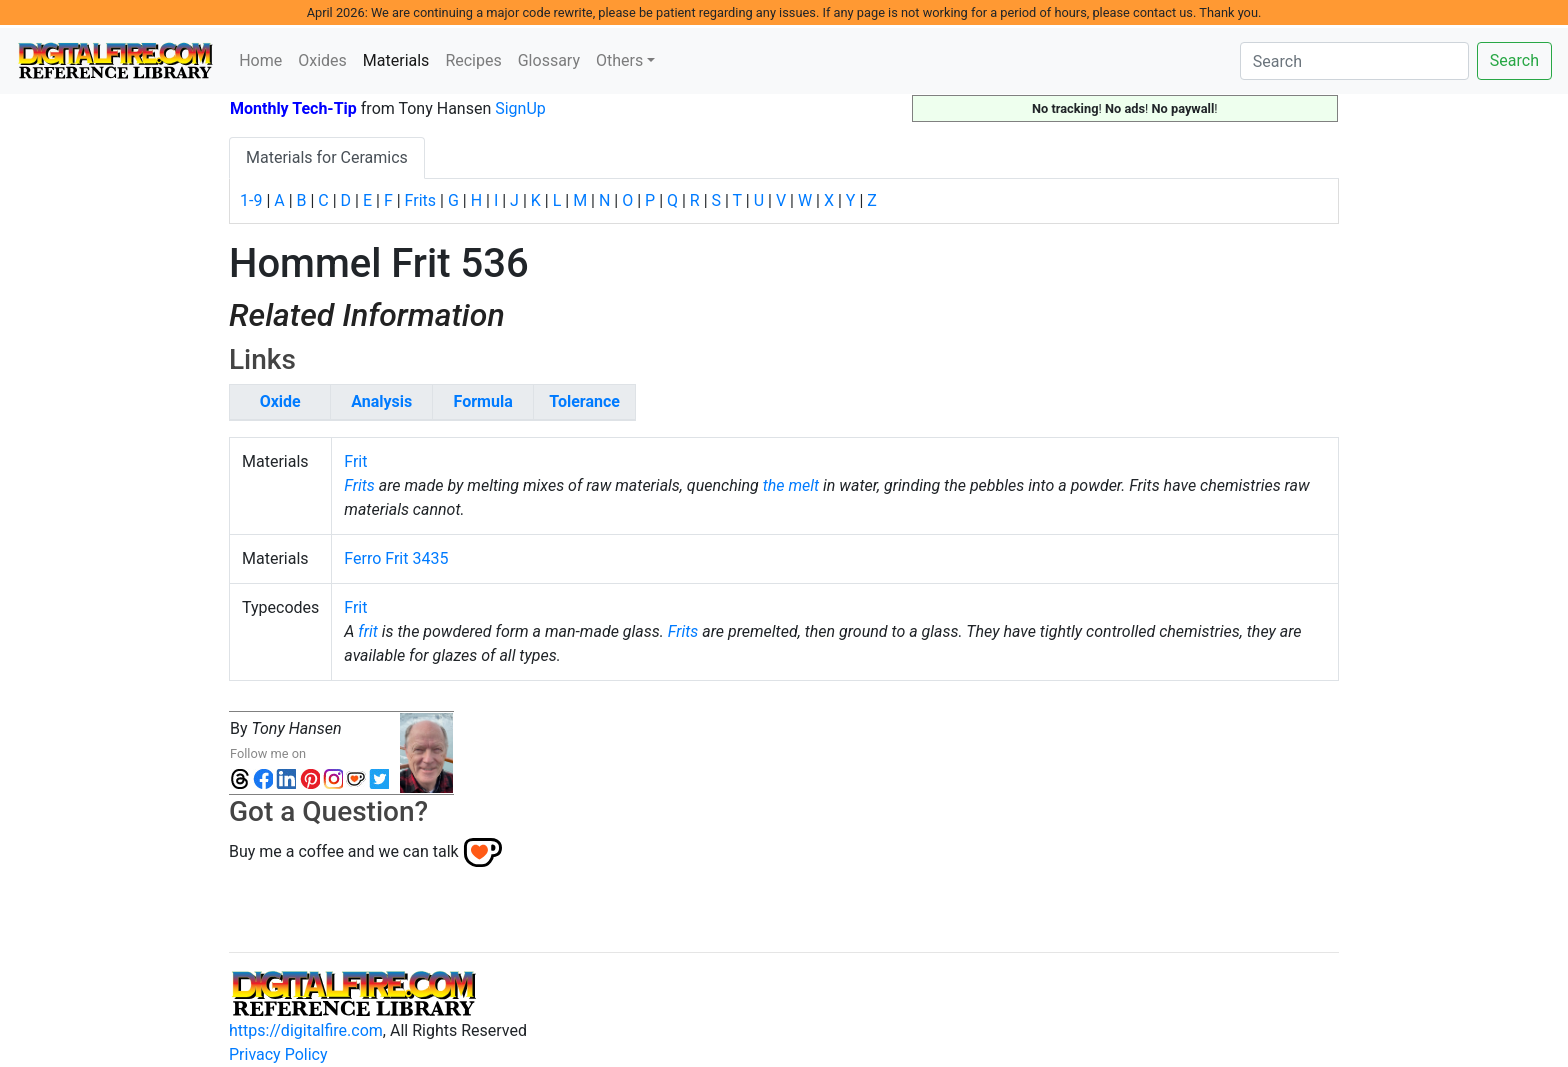 The height and width of the screenshot is (1067, 1568). I want to click on Home, so click(260, 60).